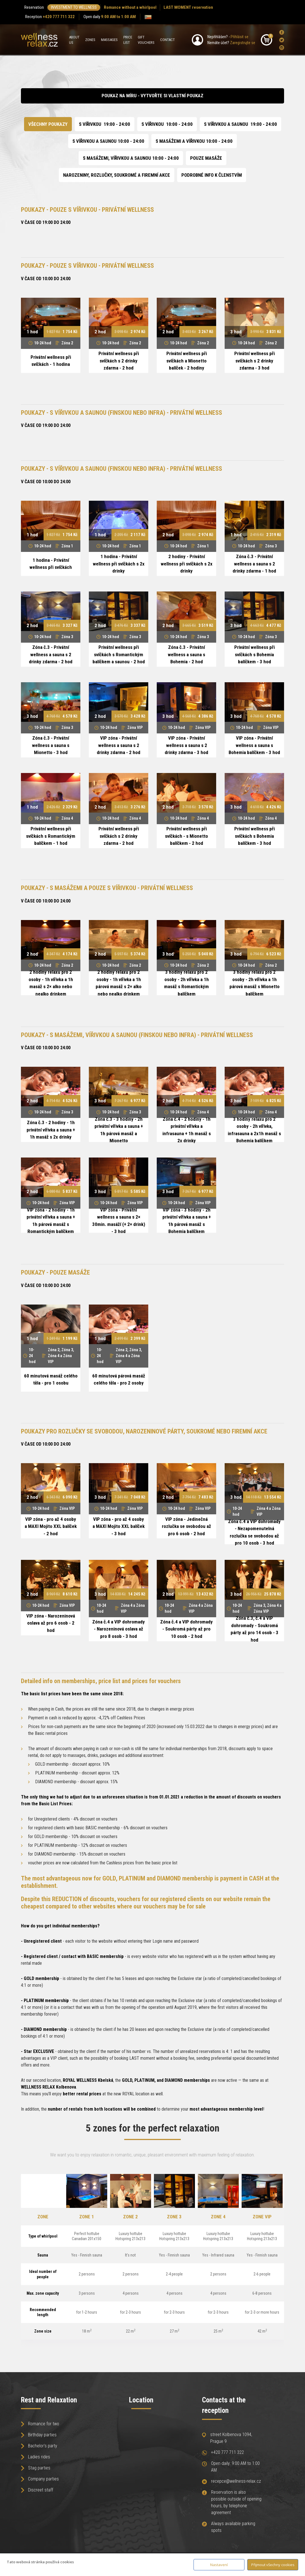 The width and height of the screenshot is (305, 2576). What do you see at coordinates (34, 7) in the screenshot?
I see `Reservation` at bounding box center [34, 7].